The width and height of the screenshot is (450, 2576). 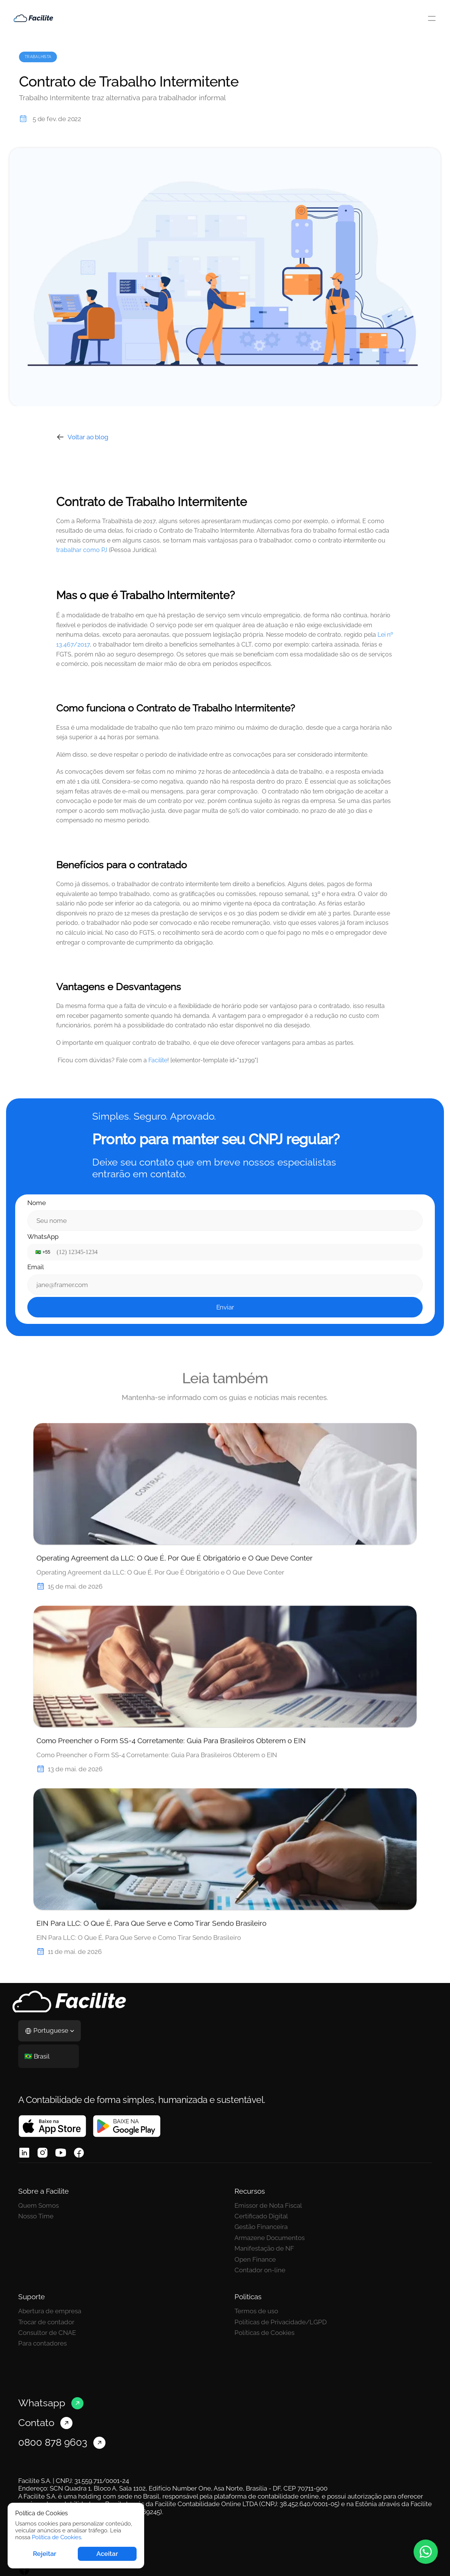 What do you see at coordinates (256, 2311) in the screenshot?
I see `Termos de uso` at bounding box center [256, 2311].